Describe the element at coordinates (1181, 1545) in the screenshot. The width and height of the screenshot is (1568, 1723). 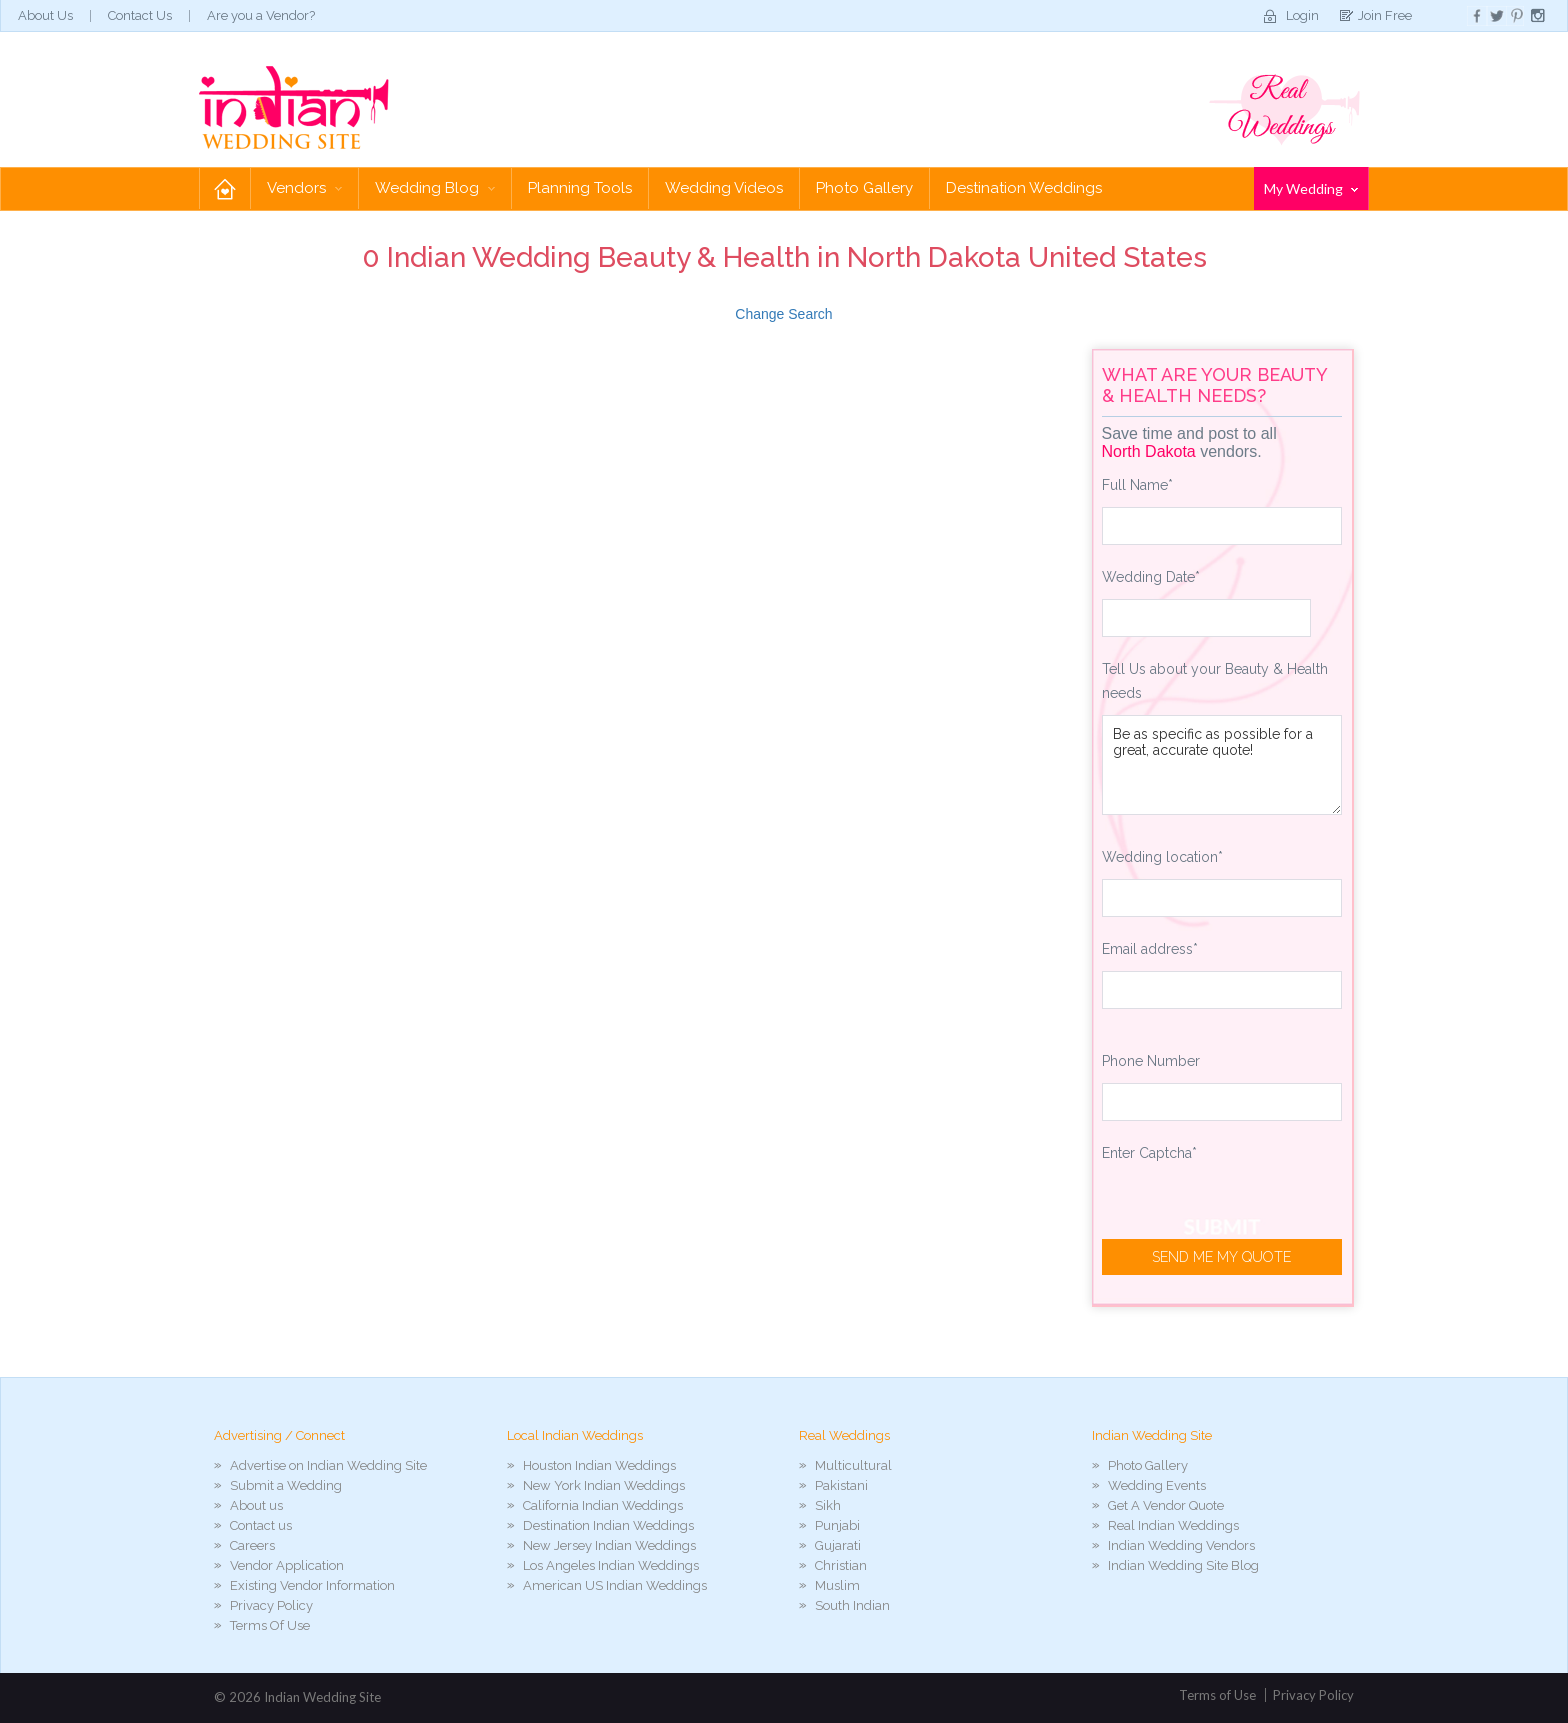
I see `Indian Wedding Vendors` at that location.